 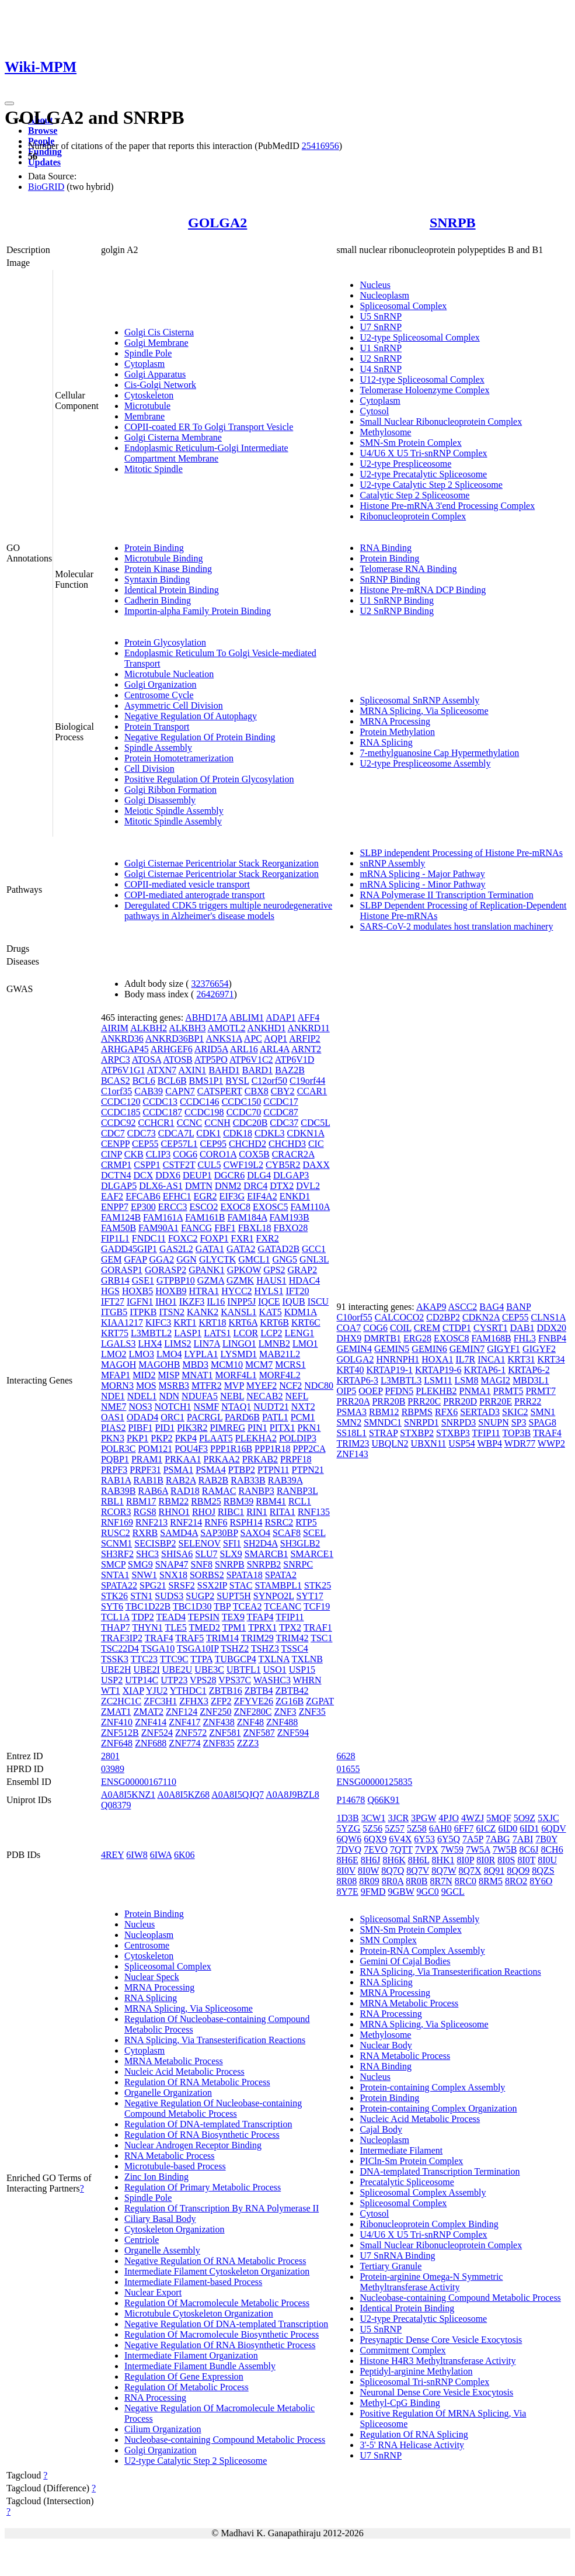 What do you see at coordinates (150, 1722) in the screenshot?
I see `ZNF414` at bounding box center [150, 1722].